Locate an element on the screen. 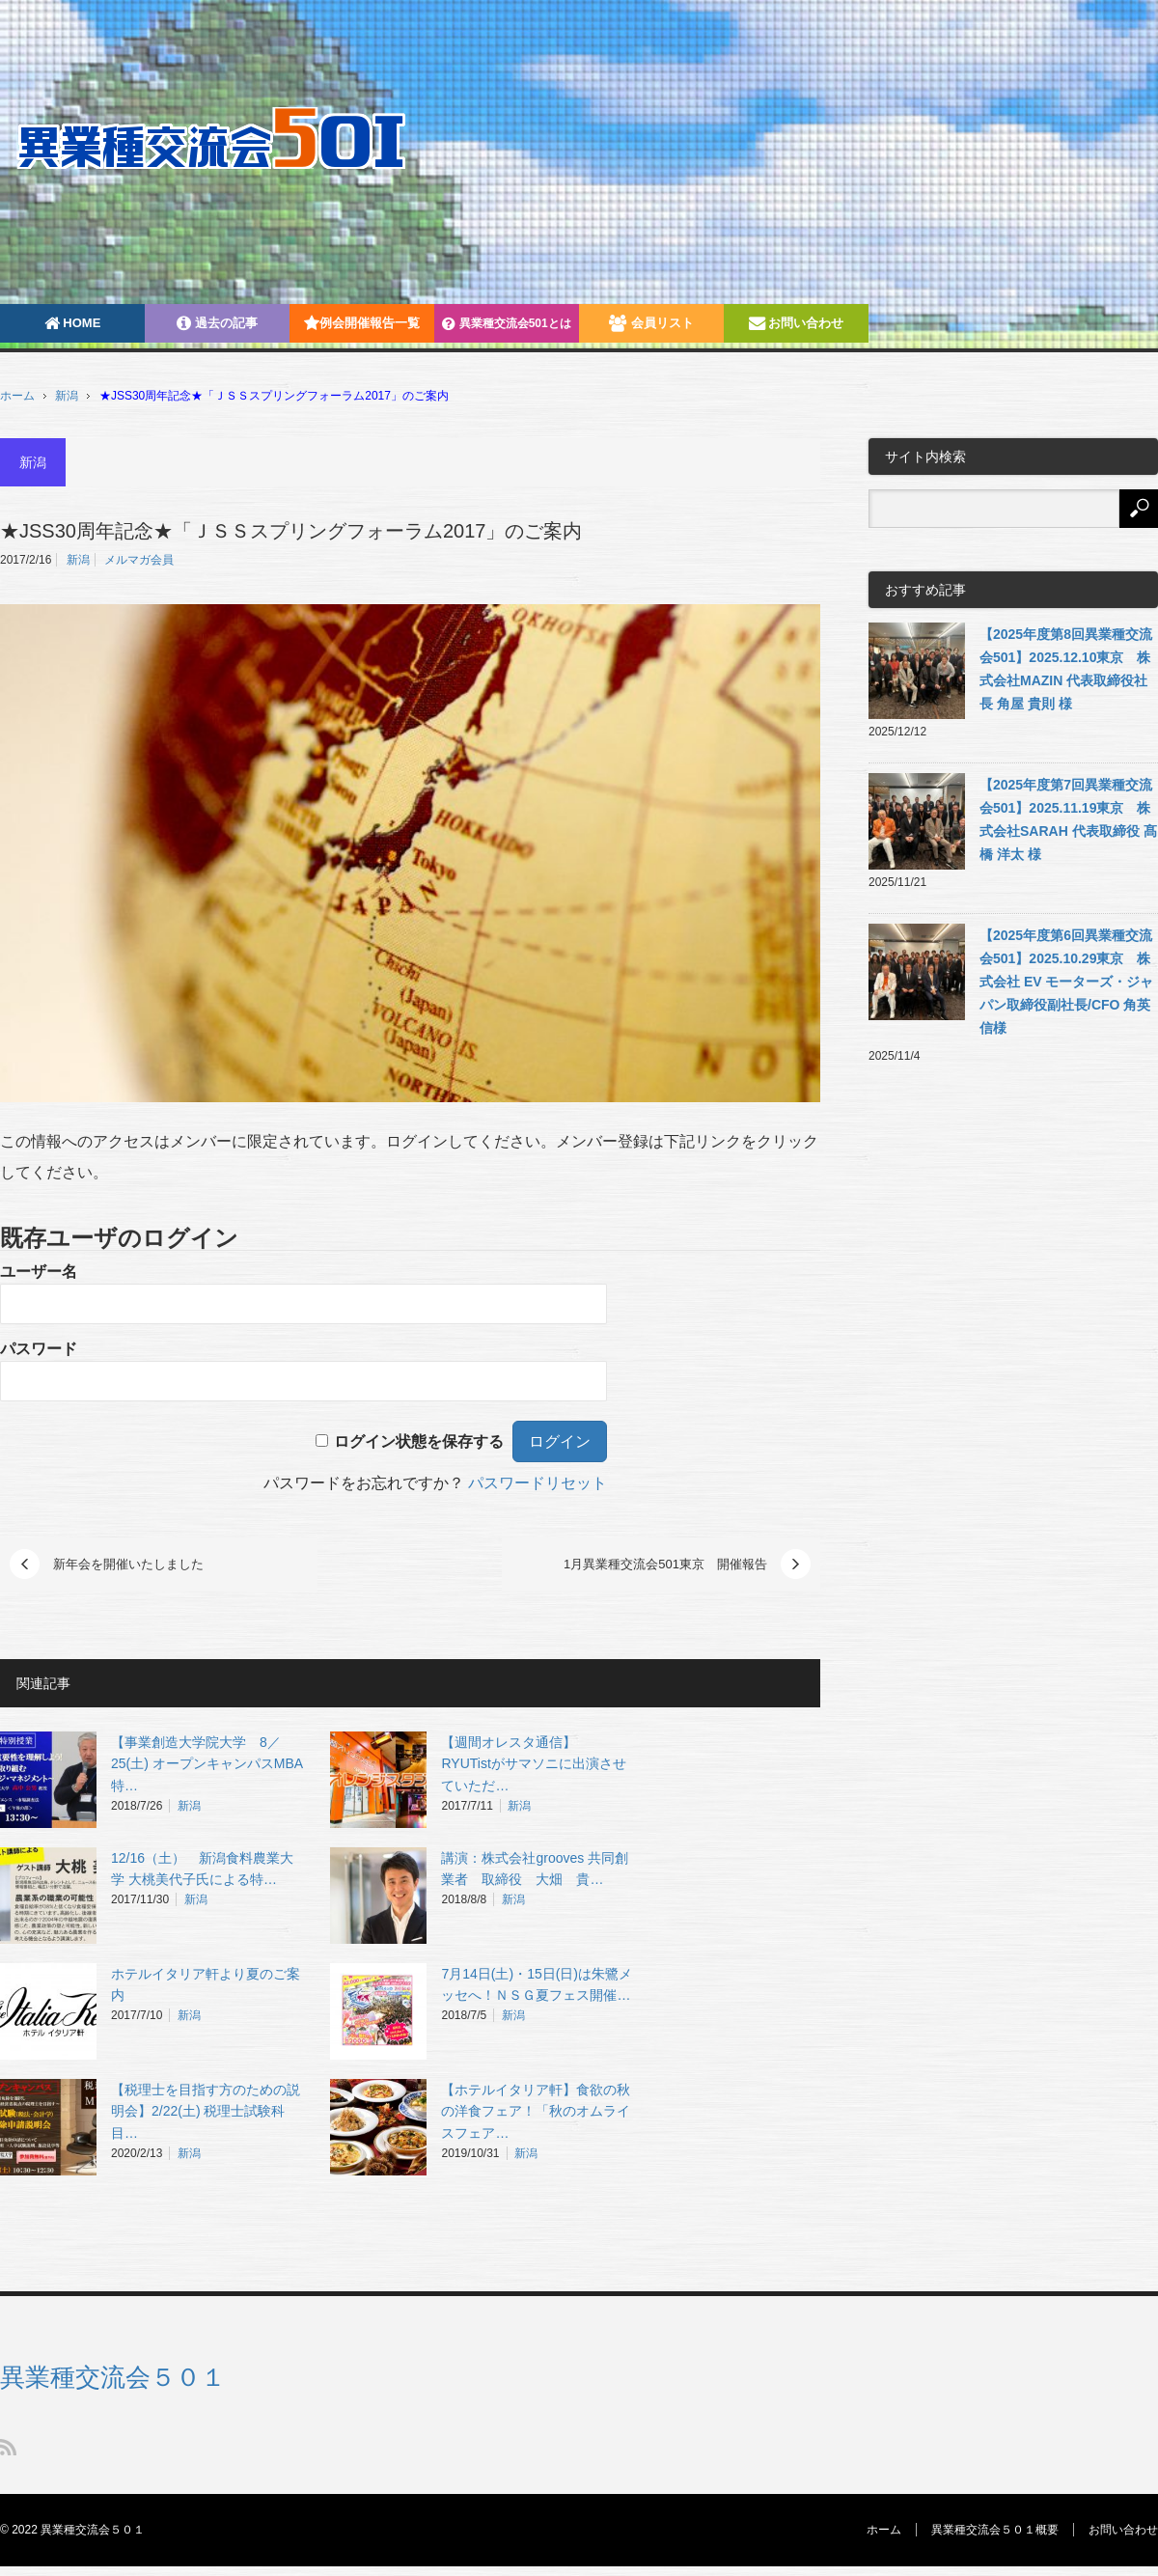 This screenshot has width=1158, height=2576. 【2025年度第7回異業種交流会501】2025.11.19東京 株式会社SARAH 代表取締役 髙橋 洋太 様 is located at coordinates (1068, 819).